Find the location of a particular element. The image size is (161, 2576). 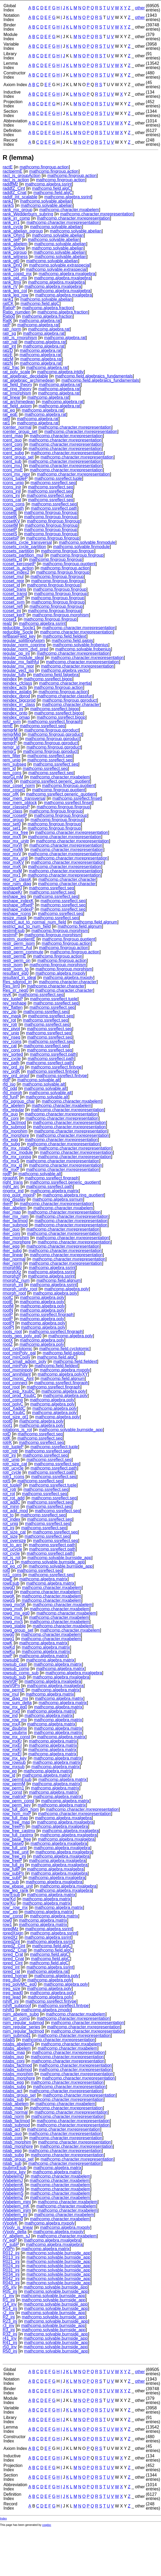

regular_norm_coprime is located at coordinates (24, 645).